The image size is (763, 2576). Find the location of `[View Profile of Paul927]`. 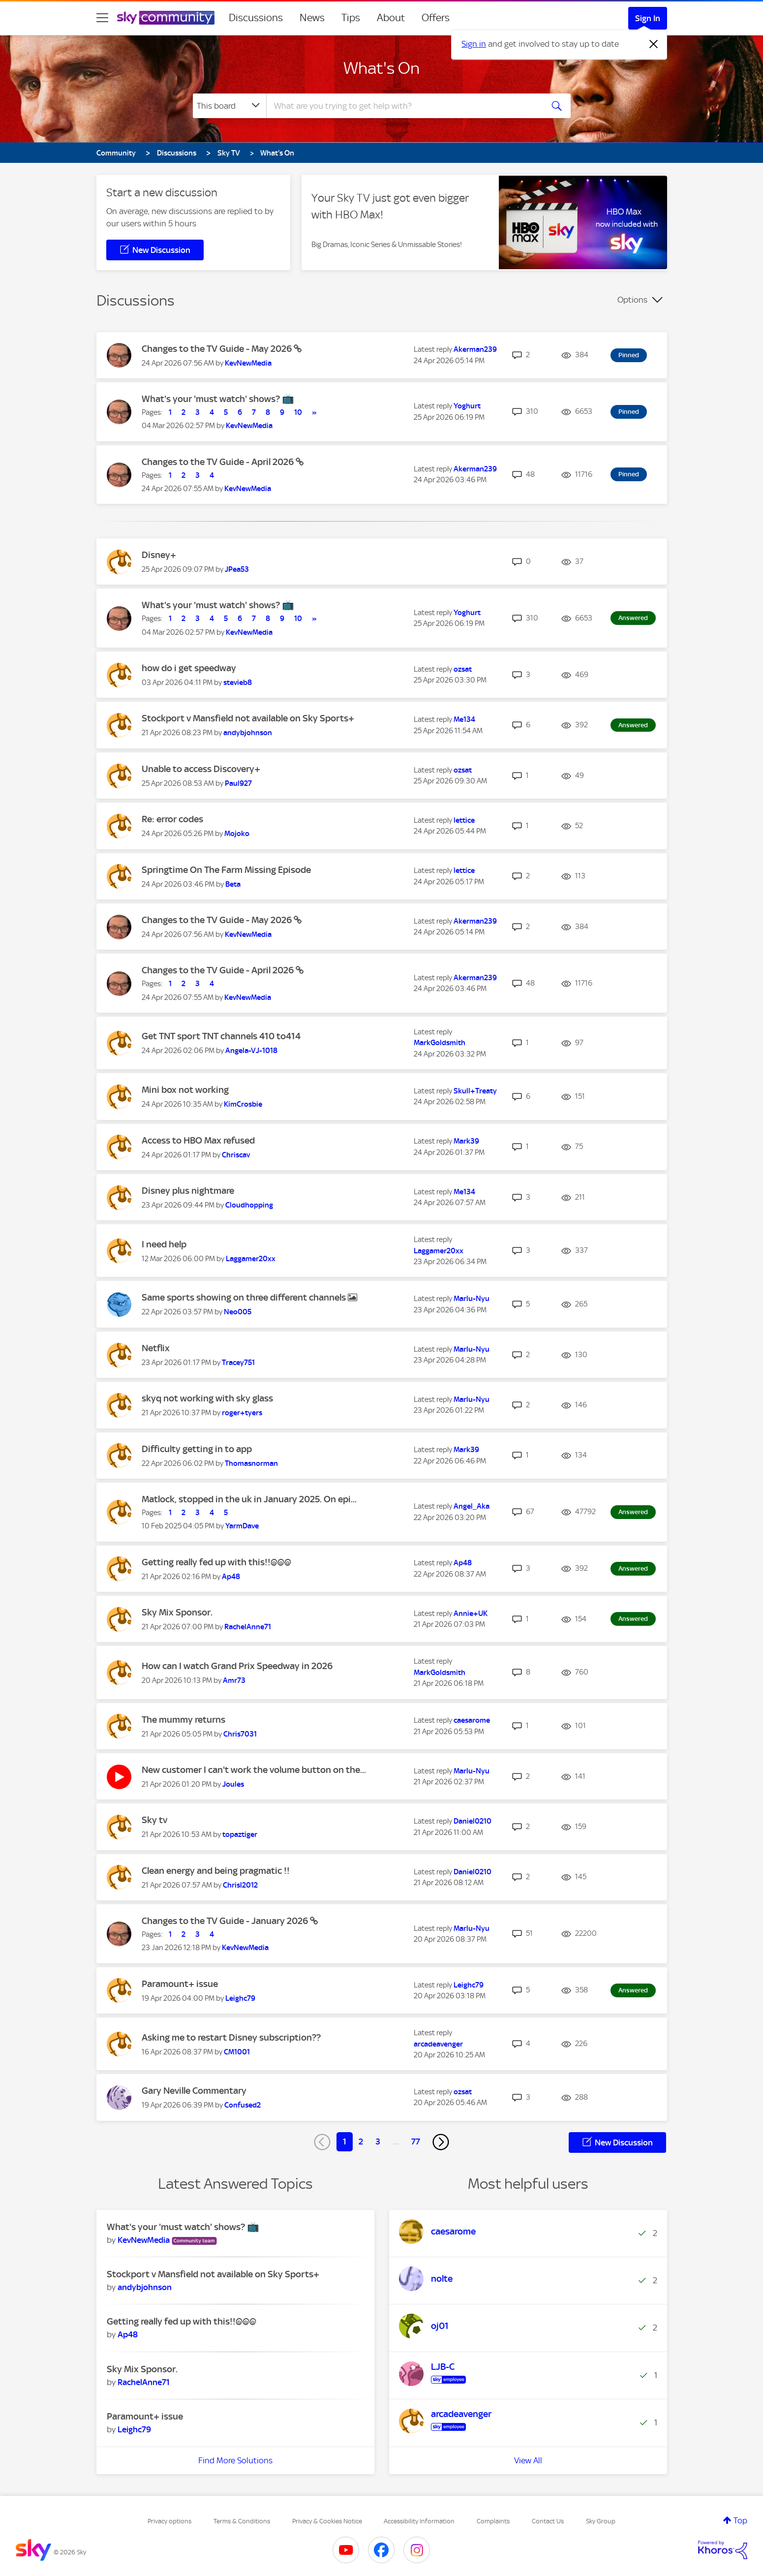

[View Profile of Paul927] is located at coordinates (238, 783).